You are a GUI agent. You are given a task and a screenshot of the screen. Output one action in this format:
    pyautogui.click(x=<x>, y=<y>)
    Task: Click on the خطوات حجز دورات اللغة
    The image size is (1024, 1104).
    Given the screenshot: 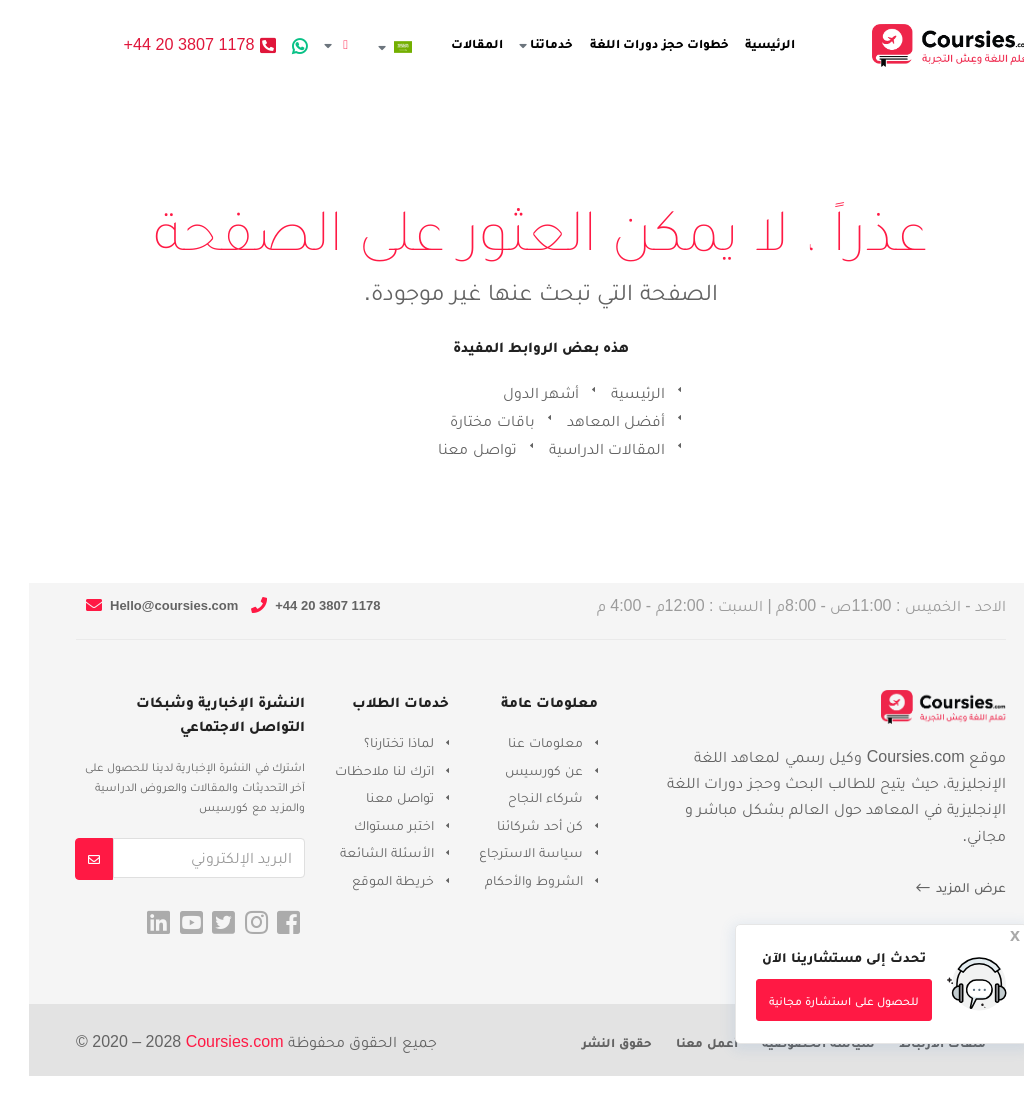 What is the action you would take?
    pyautogui.click(x=649, y=43)
    